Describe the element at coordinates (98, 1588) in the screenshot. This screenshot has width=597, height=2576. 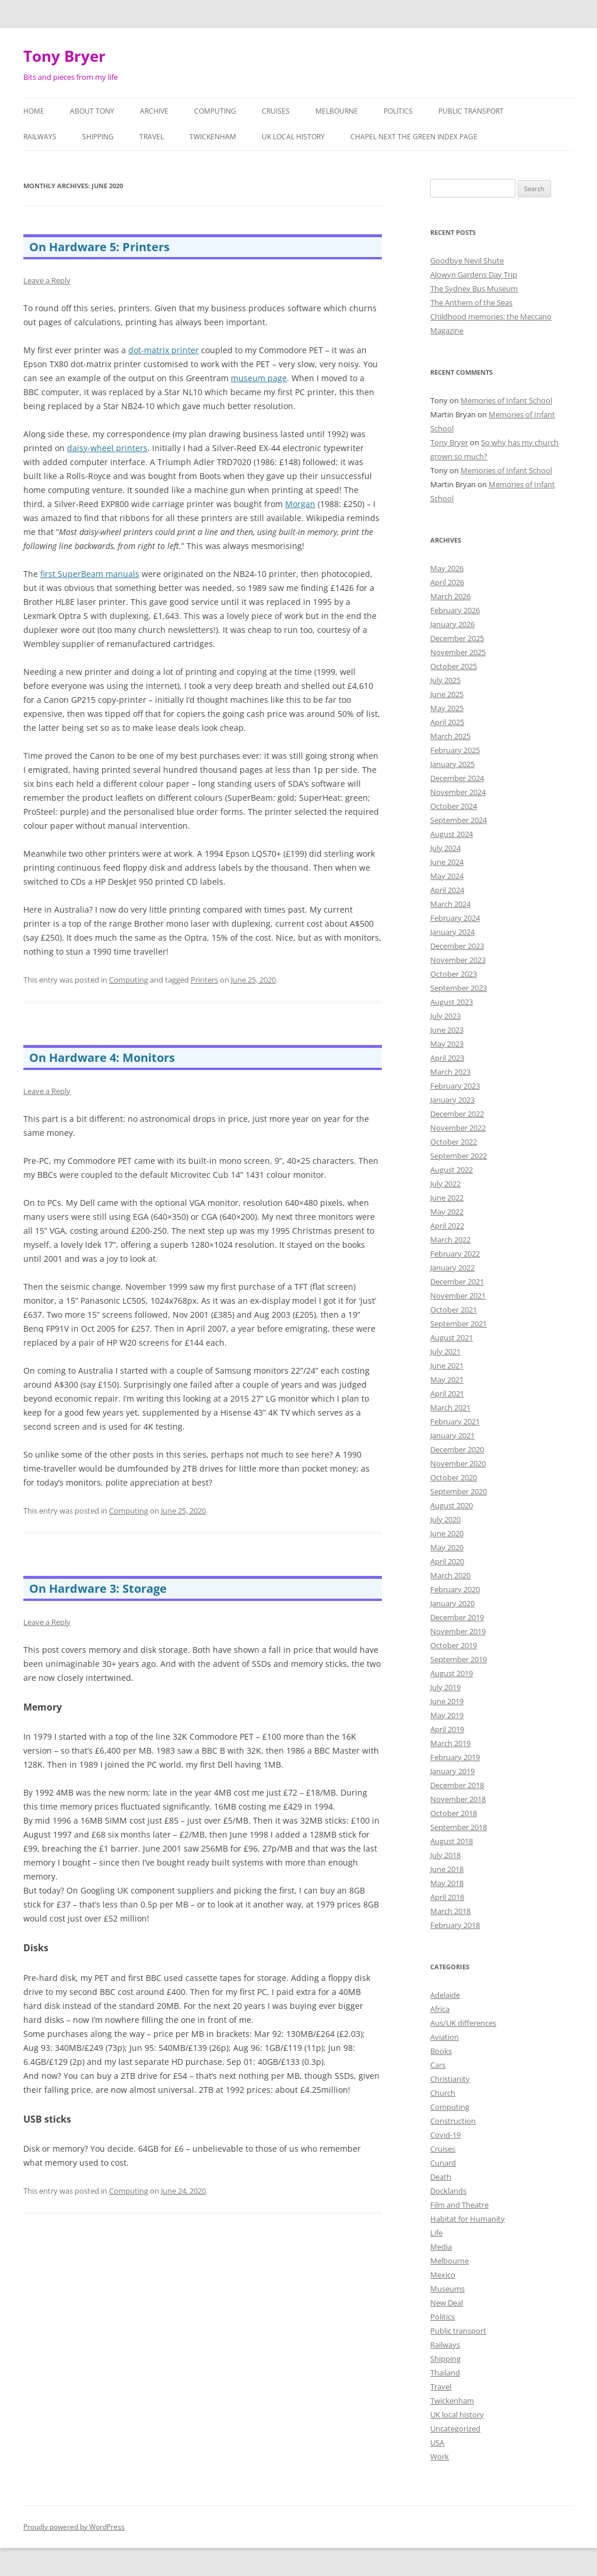
I see `On Hardware 3: Storage` at that location.